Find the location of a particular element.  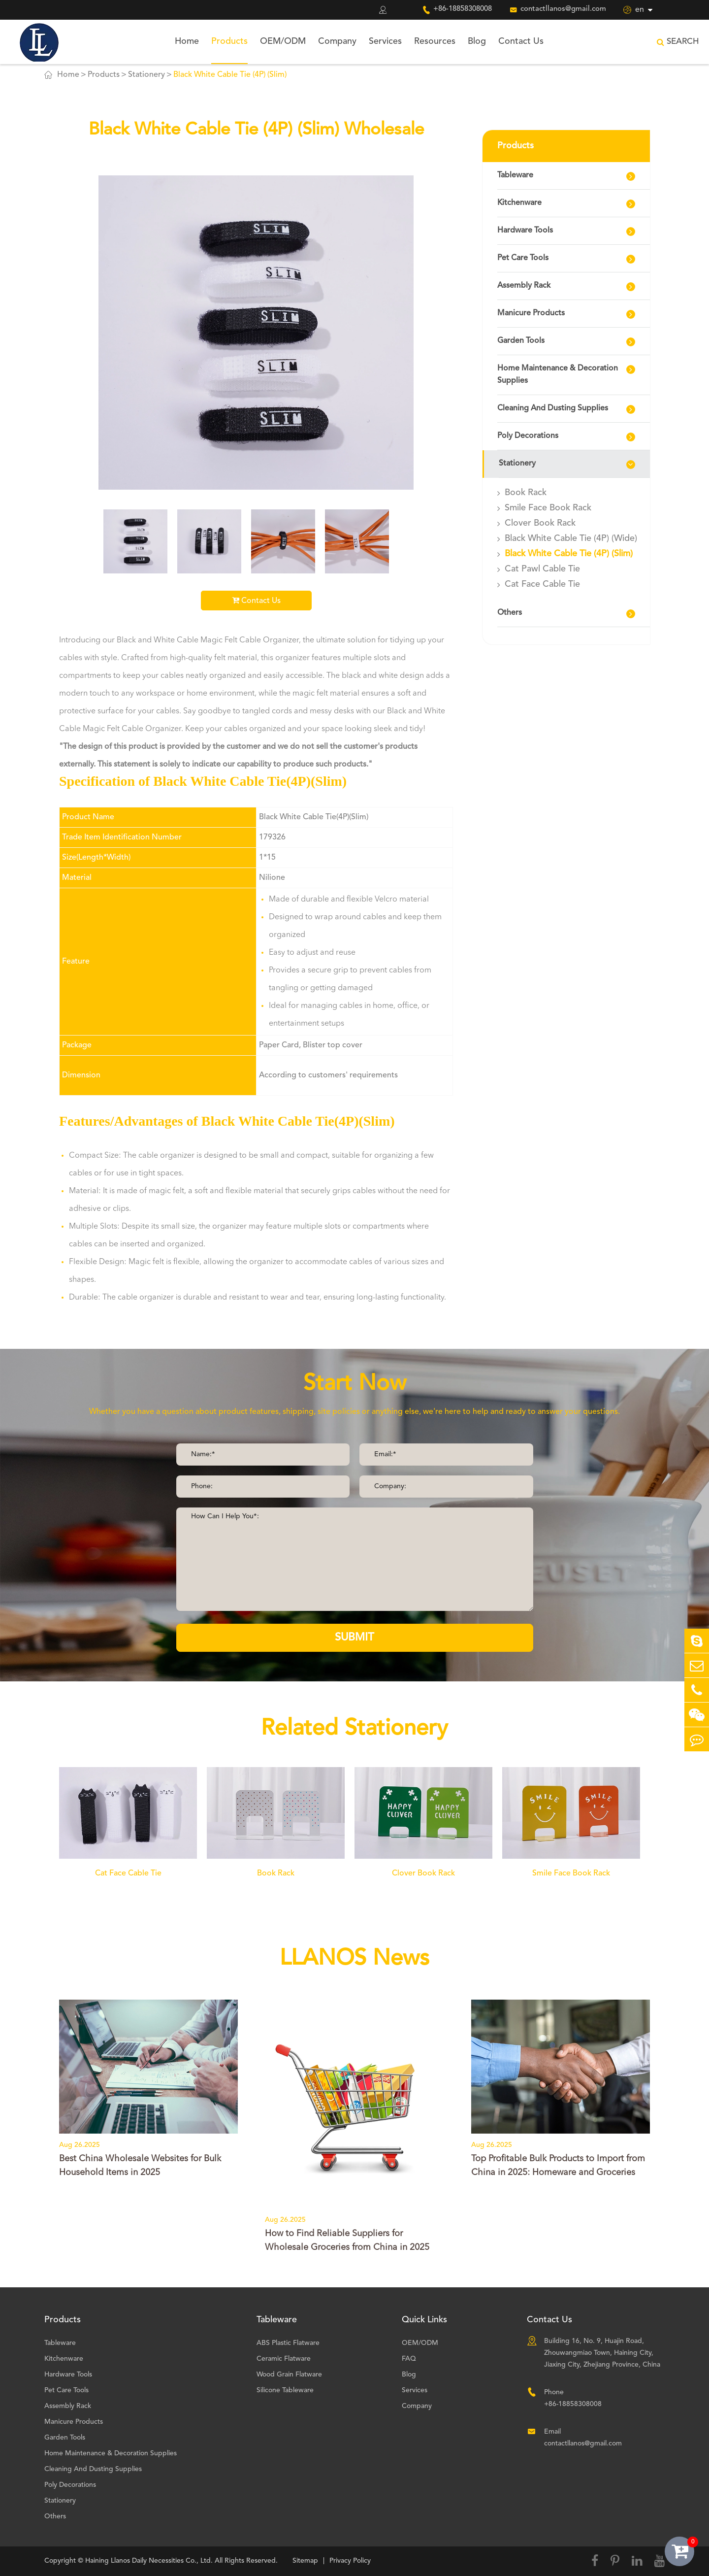

Hardware Tools is located at coordinates (525, 230).